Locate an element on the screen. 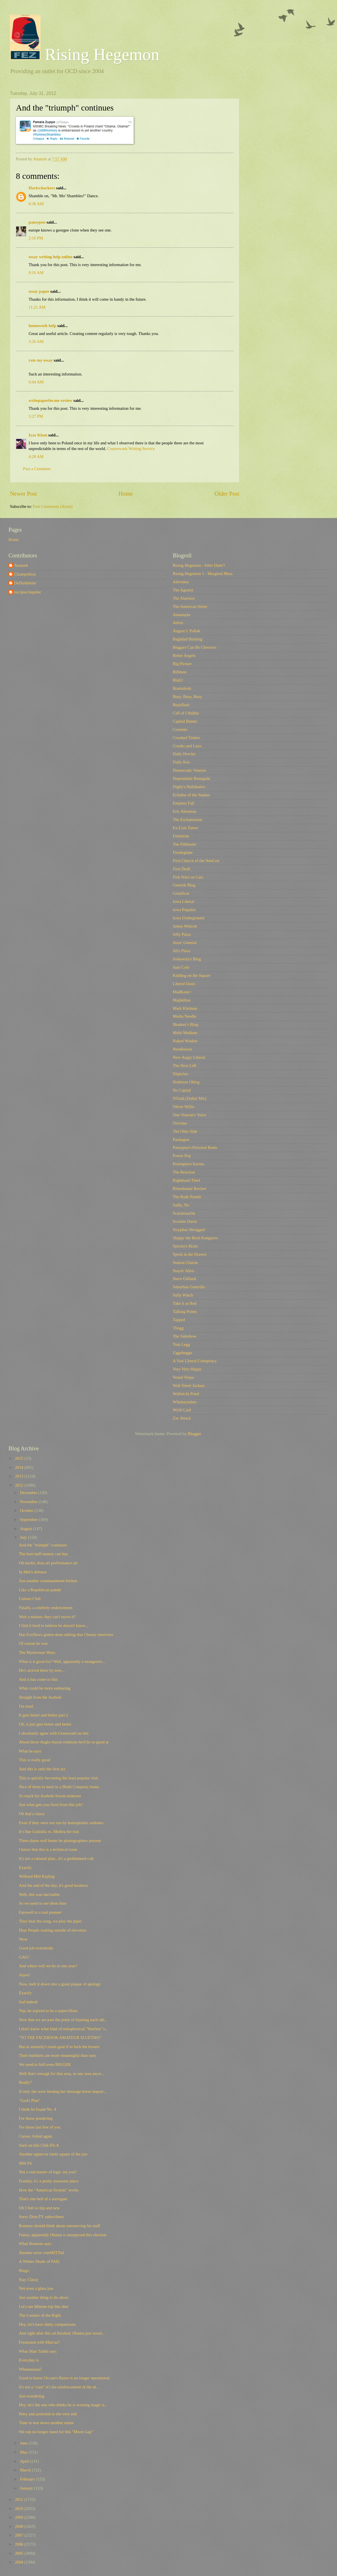 The image size is (337, 2576). Brainshrub is located at coordinates (182, 688).